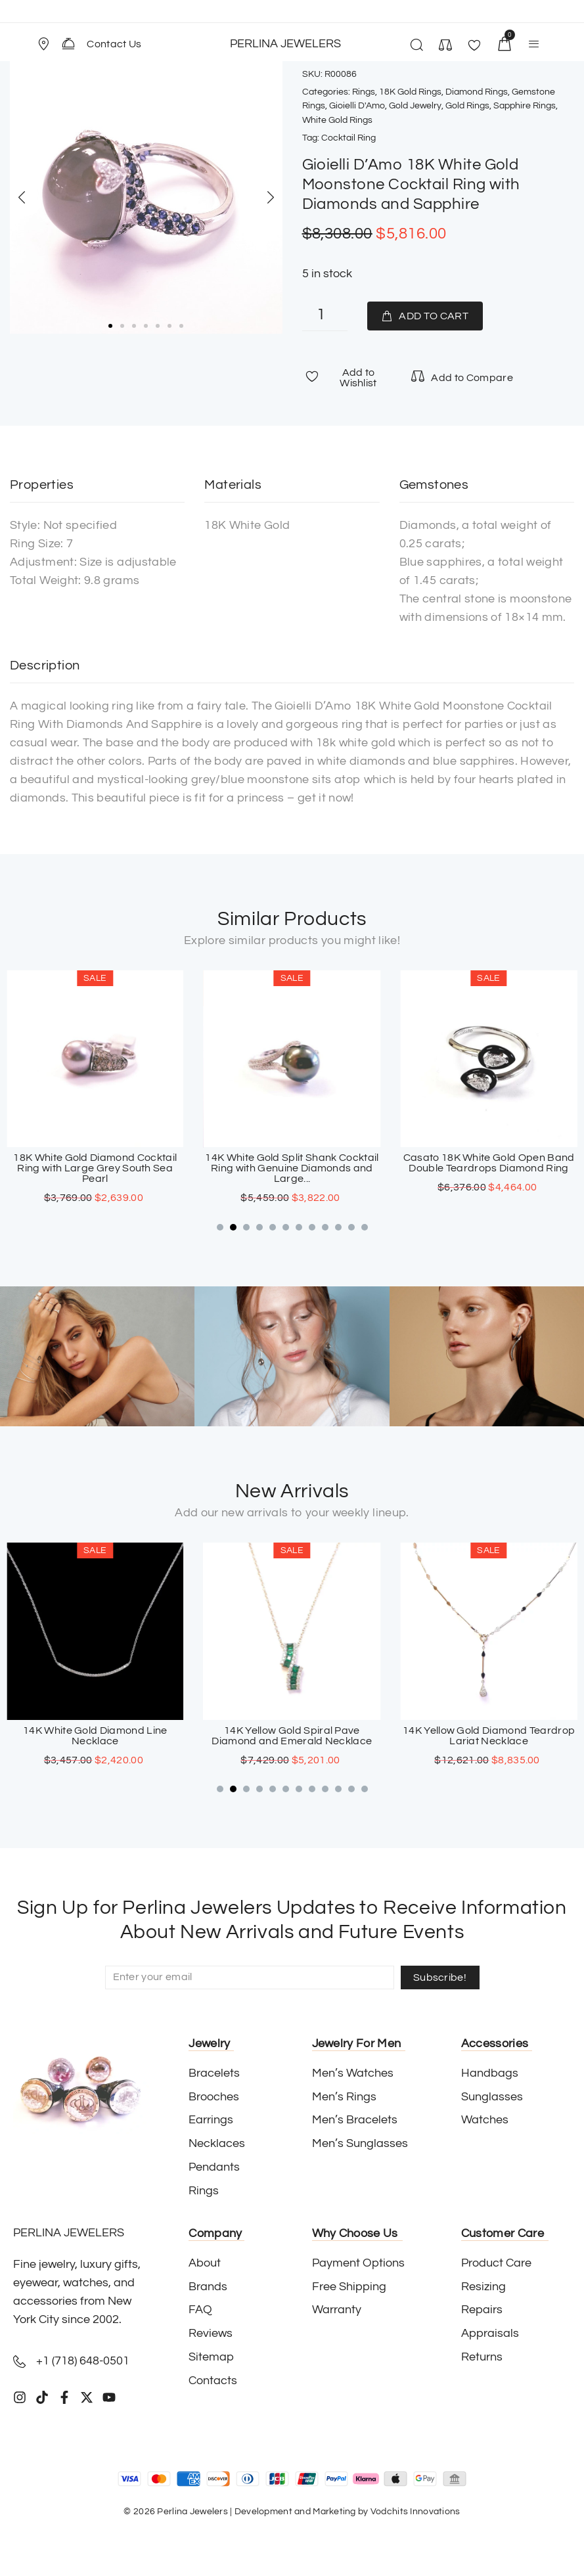 The height and width of the screenshot is (2576, 584). Describe the element at coordinates (488, 1169) in the screenshot. I see `14K White Gold Split Shank Cocktail Ring with Genuine Diamonds and Large...` at that location.